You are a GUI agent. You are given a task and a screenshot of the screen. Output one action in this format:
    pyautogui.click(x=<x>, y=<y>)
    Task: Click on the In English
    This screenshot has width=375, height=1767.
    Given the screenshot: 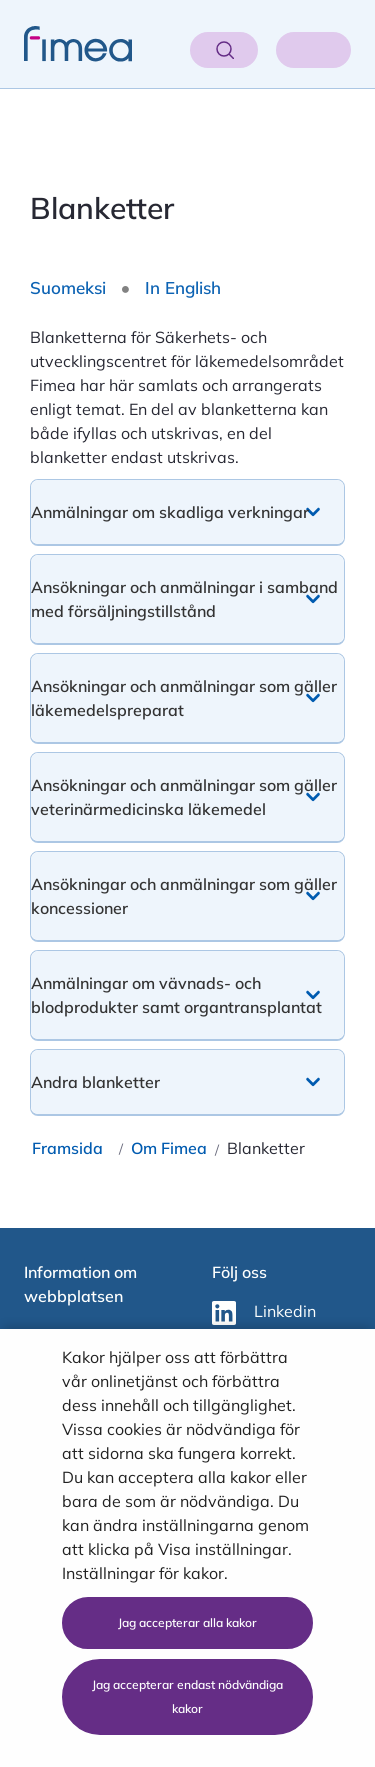 What is the action you would take?
    pyautogui.click(x=183, y=287)
    